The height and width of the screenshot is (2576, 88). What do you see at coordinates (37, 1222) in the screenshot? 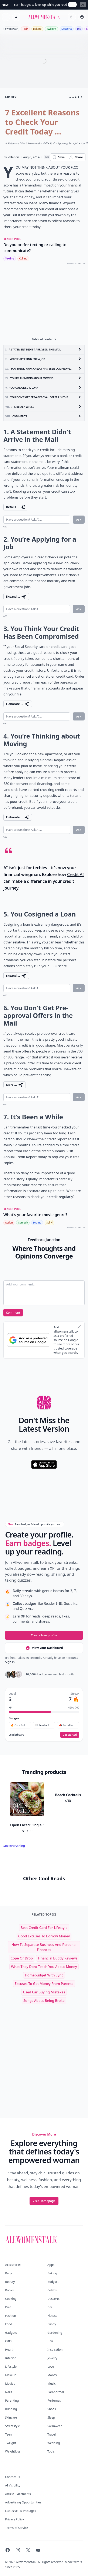
I see `Drama` at bounding box center [37, 1222].